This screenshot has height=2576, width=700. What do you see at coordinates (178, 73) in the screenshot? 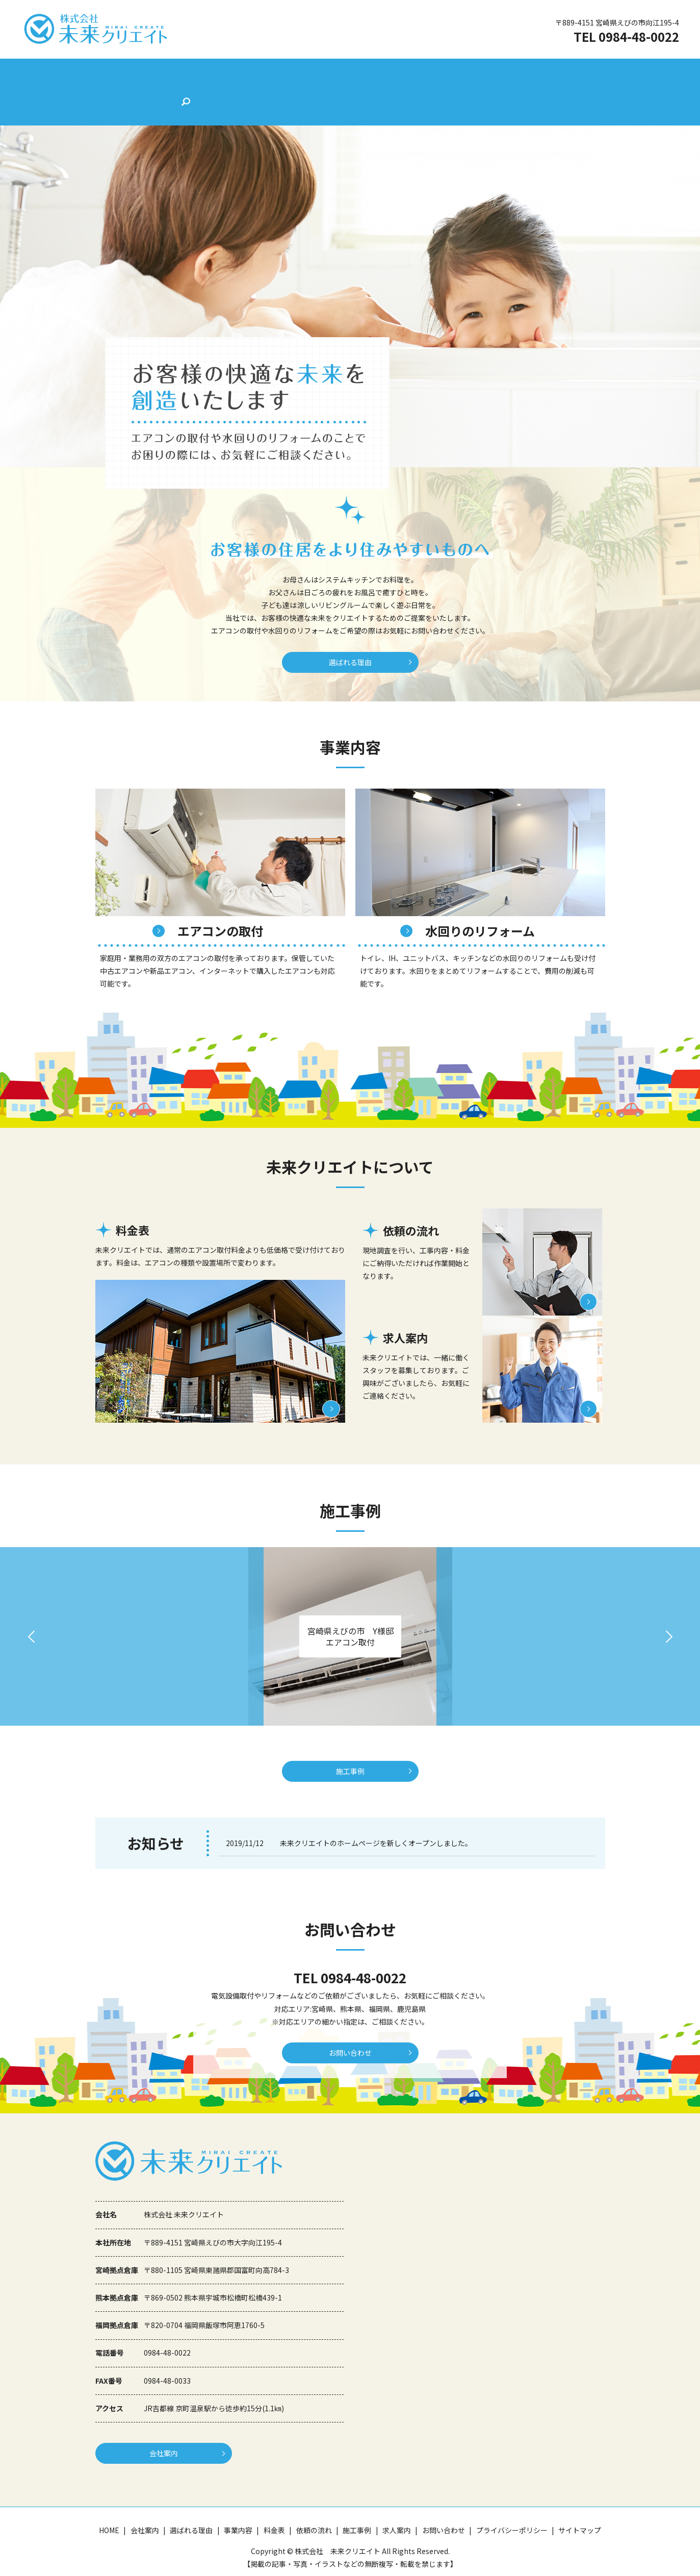
I see `会社案内` at bounding box center [178, 73].